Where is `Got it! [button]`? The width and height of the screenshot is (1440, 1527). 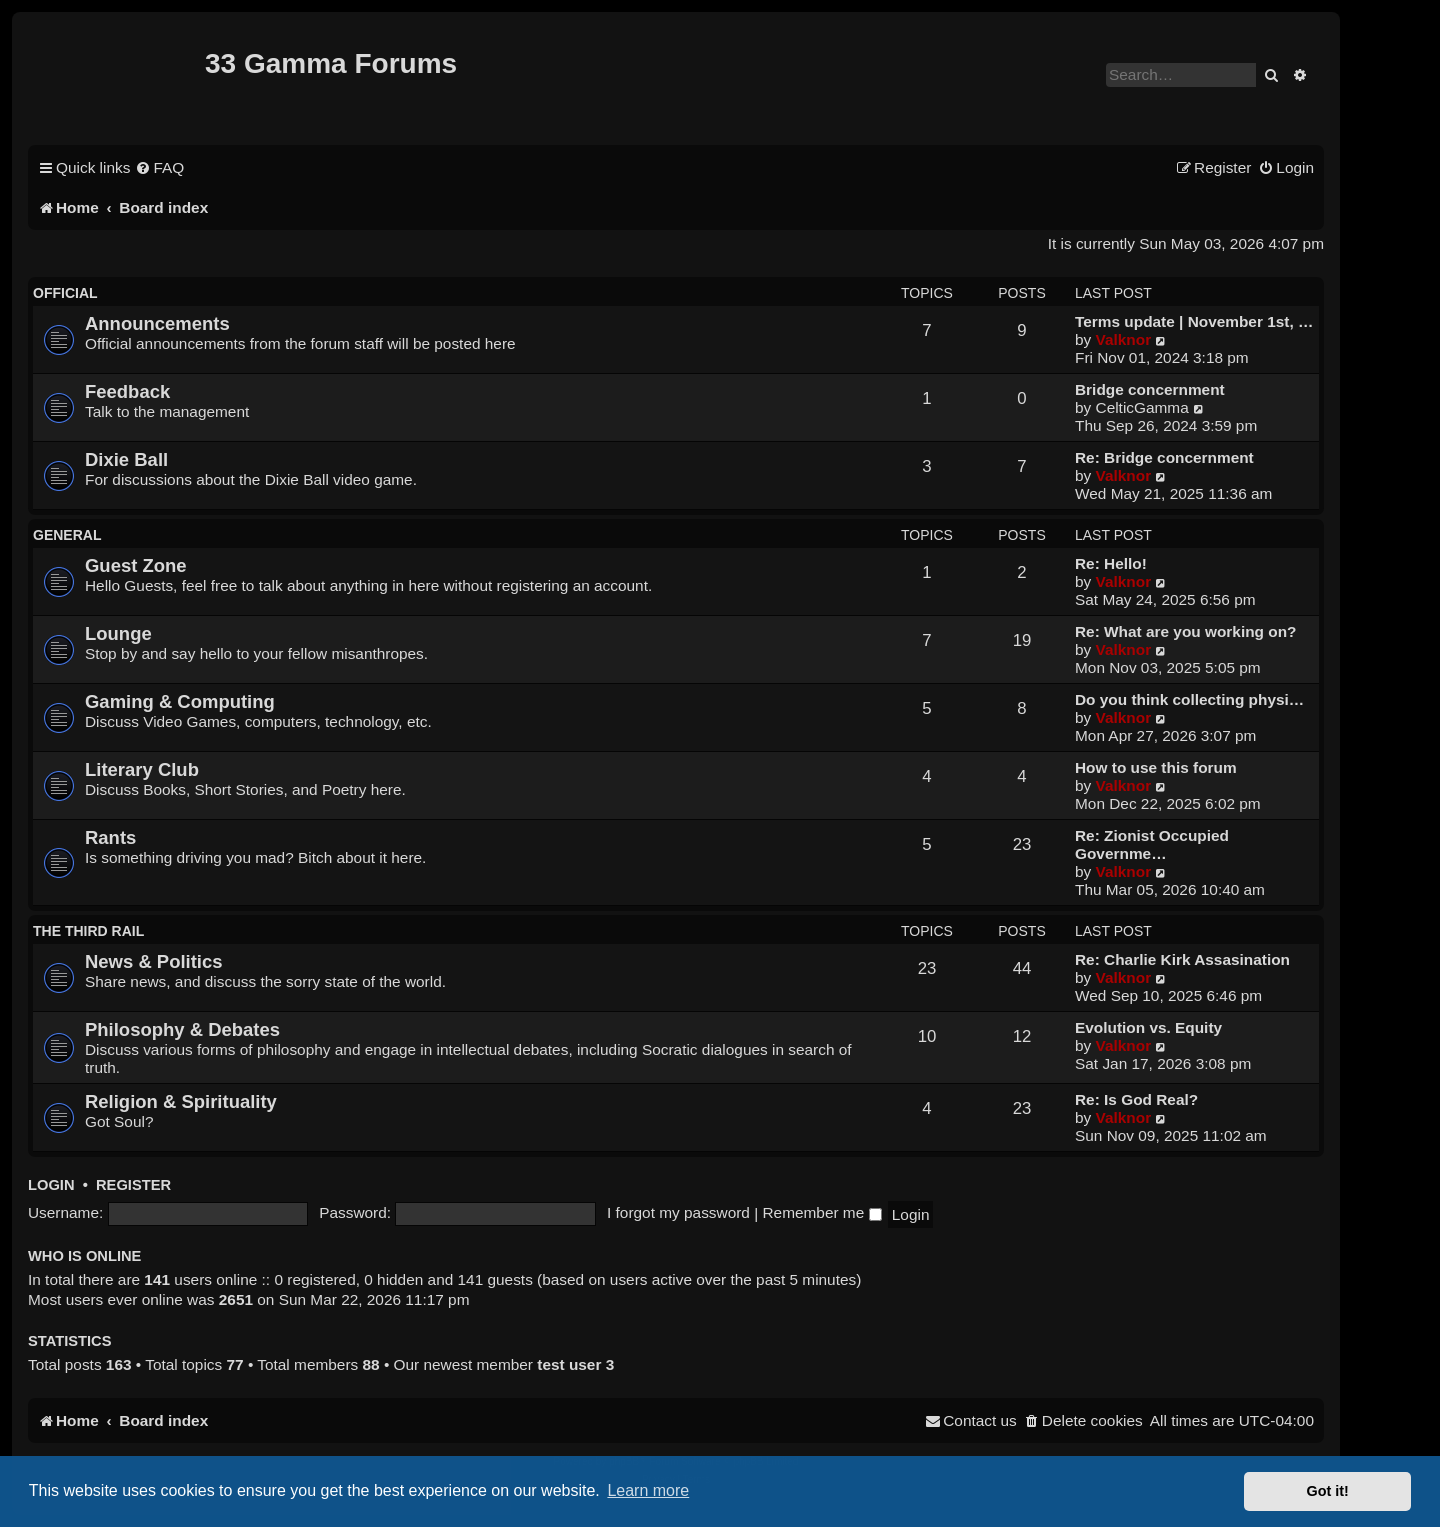
Got it! [button] is located at coordinates (1328, 1491).